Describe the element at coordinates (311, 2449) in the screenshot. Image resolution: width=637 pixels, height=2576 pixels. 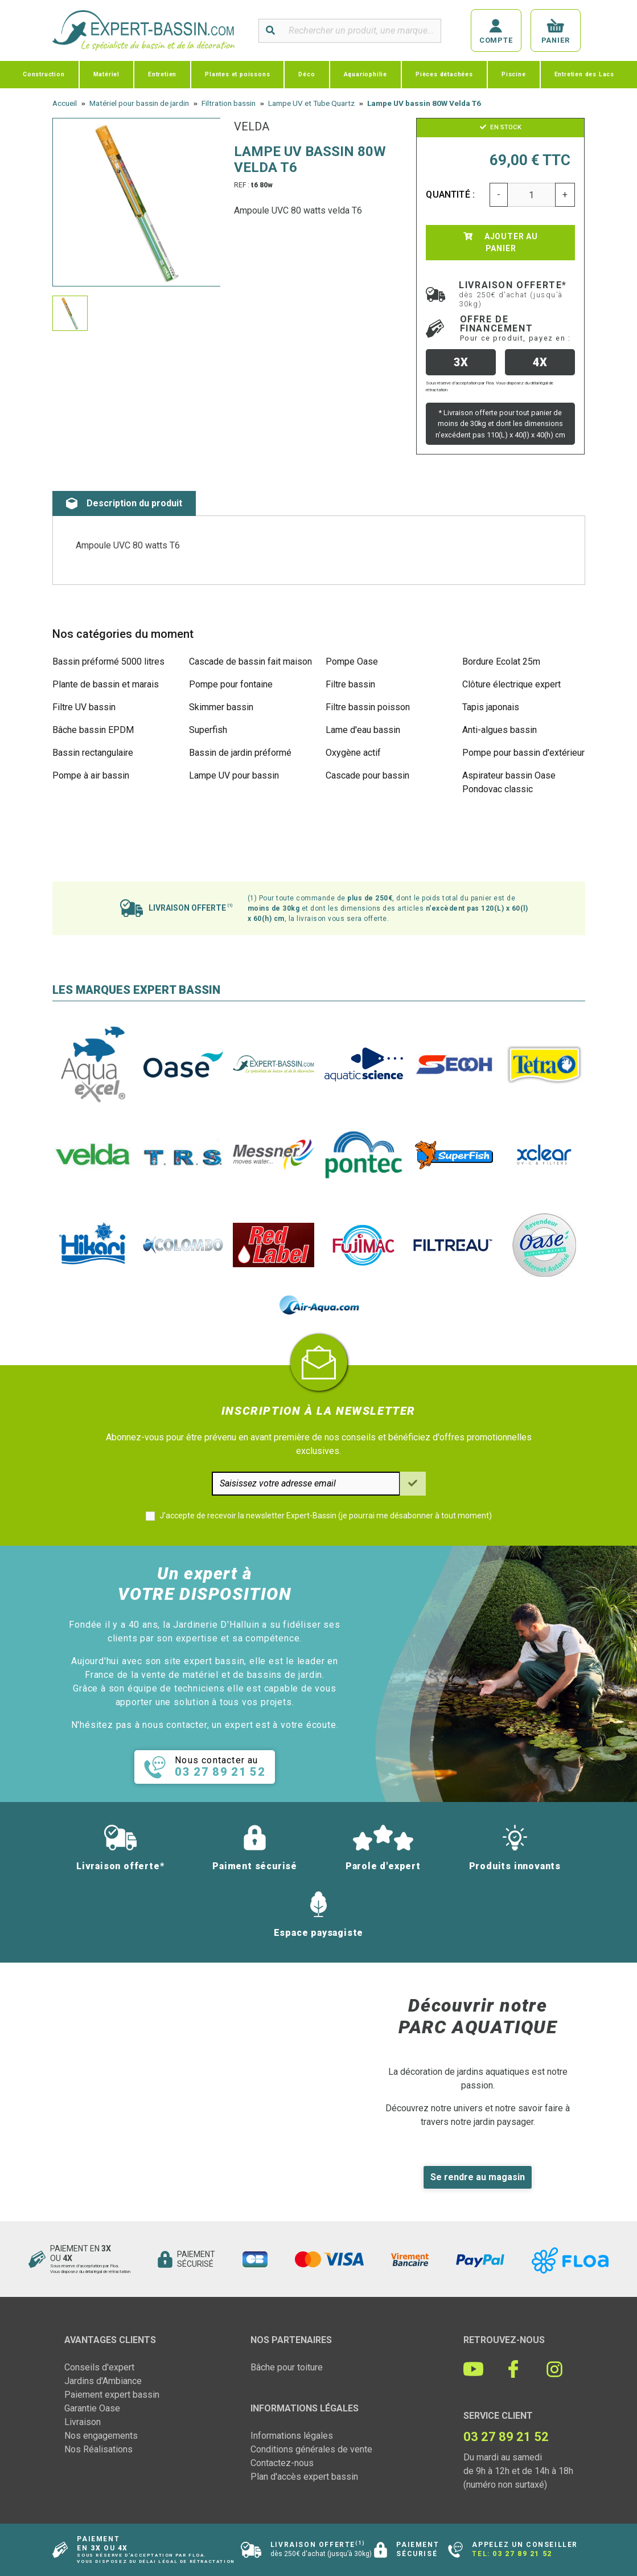
I see `Conditions générales de vente` at that location.